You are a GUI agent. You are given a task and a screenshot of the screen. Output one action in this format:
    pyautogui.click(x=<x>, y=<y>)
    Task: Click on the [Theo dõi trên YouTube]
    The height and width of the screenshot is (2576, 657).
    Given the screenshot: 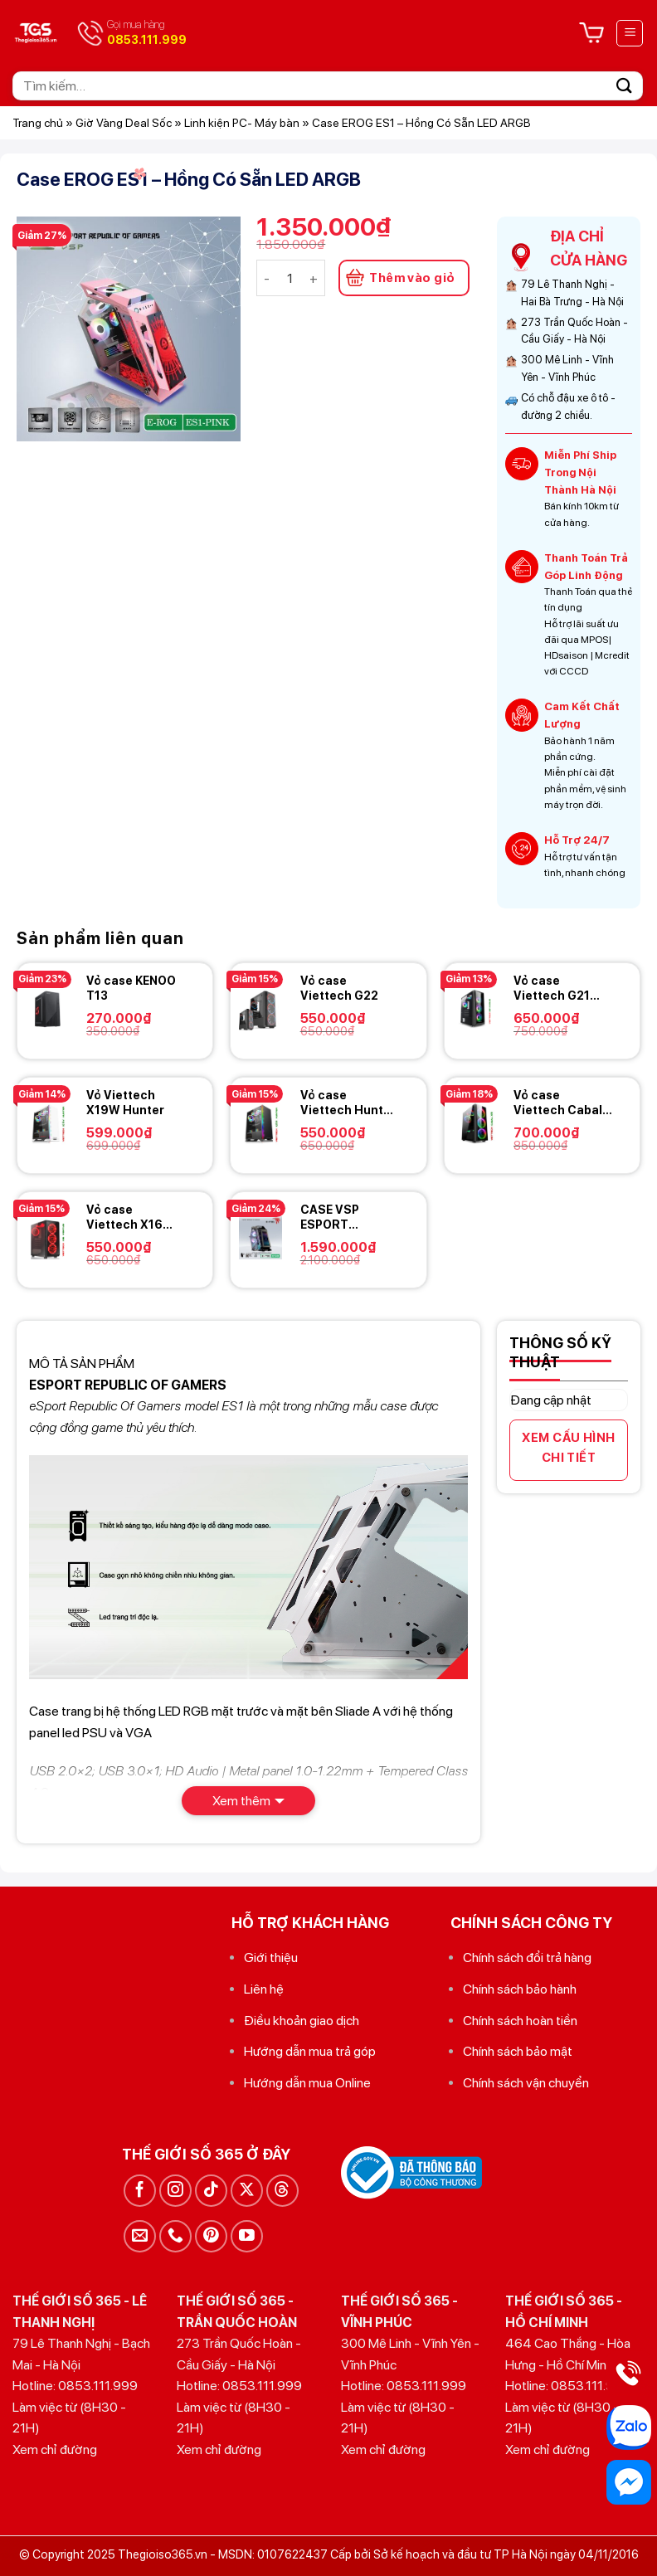 What is the action you would take?
    pyautogui.click(x=247, y=2236)
    